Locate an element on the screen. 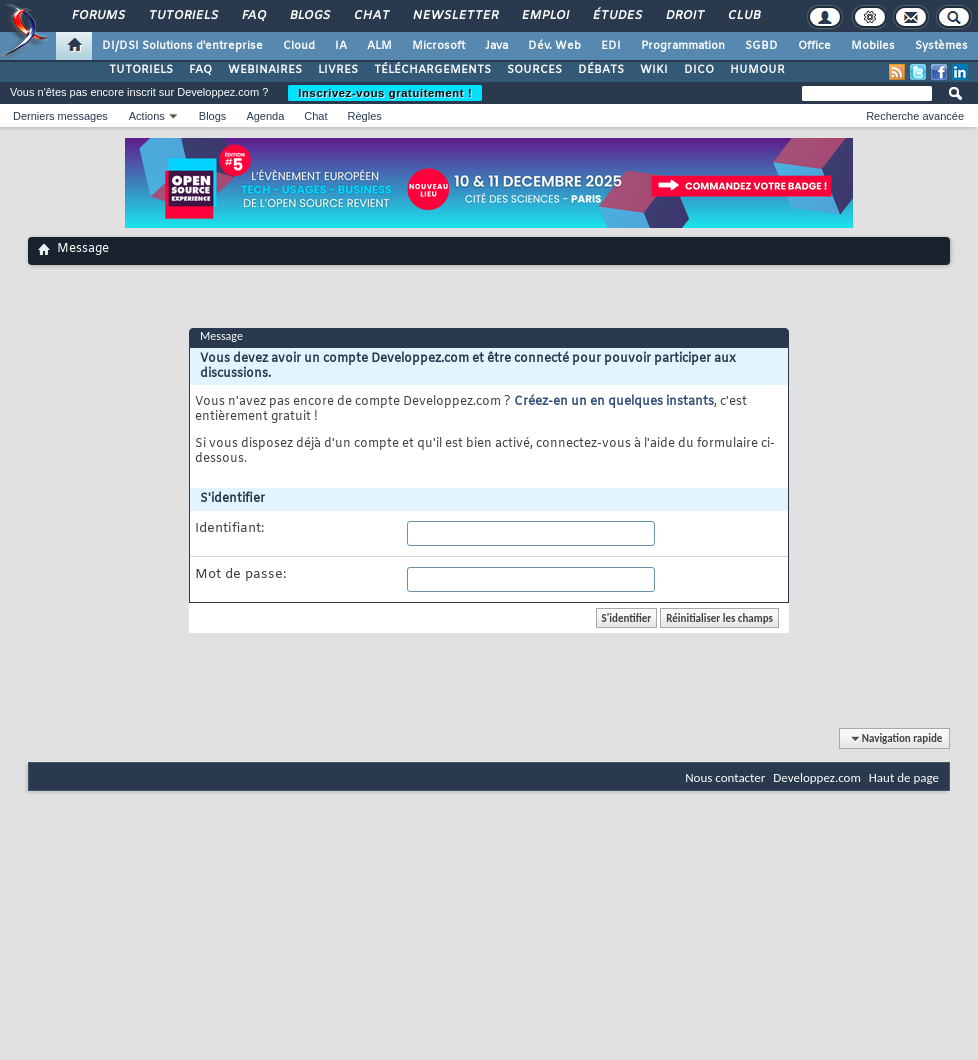 This screenshot has height=1060, width=978. Mobiles is located at coordinates (873, 46).